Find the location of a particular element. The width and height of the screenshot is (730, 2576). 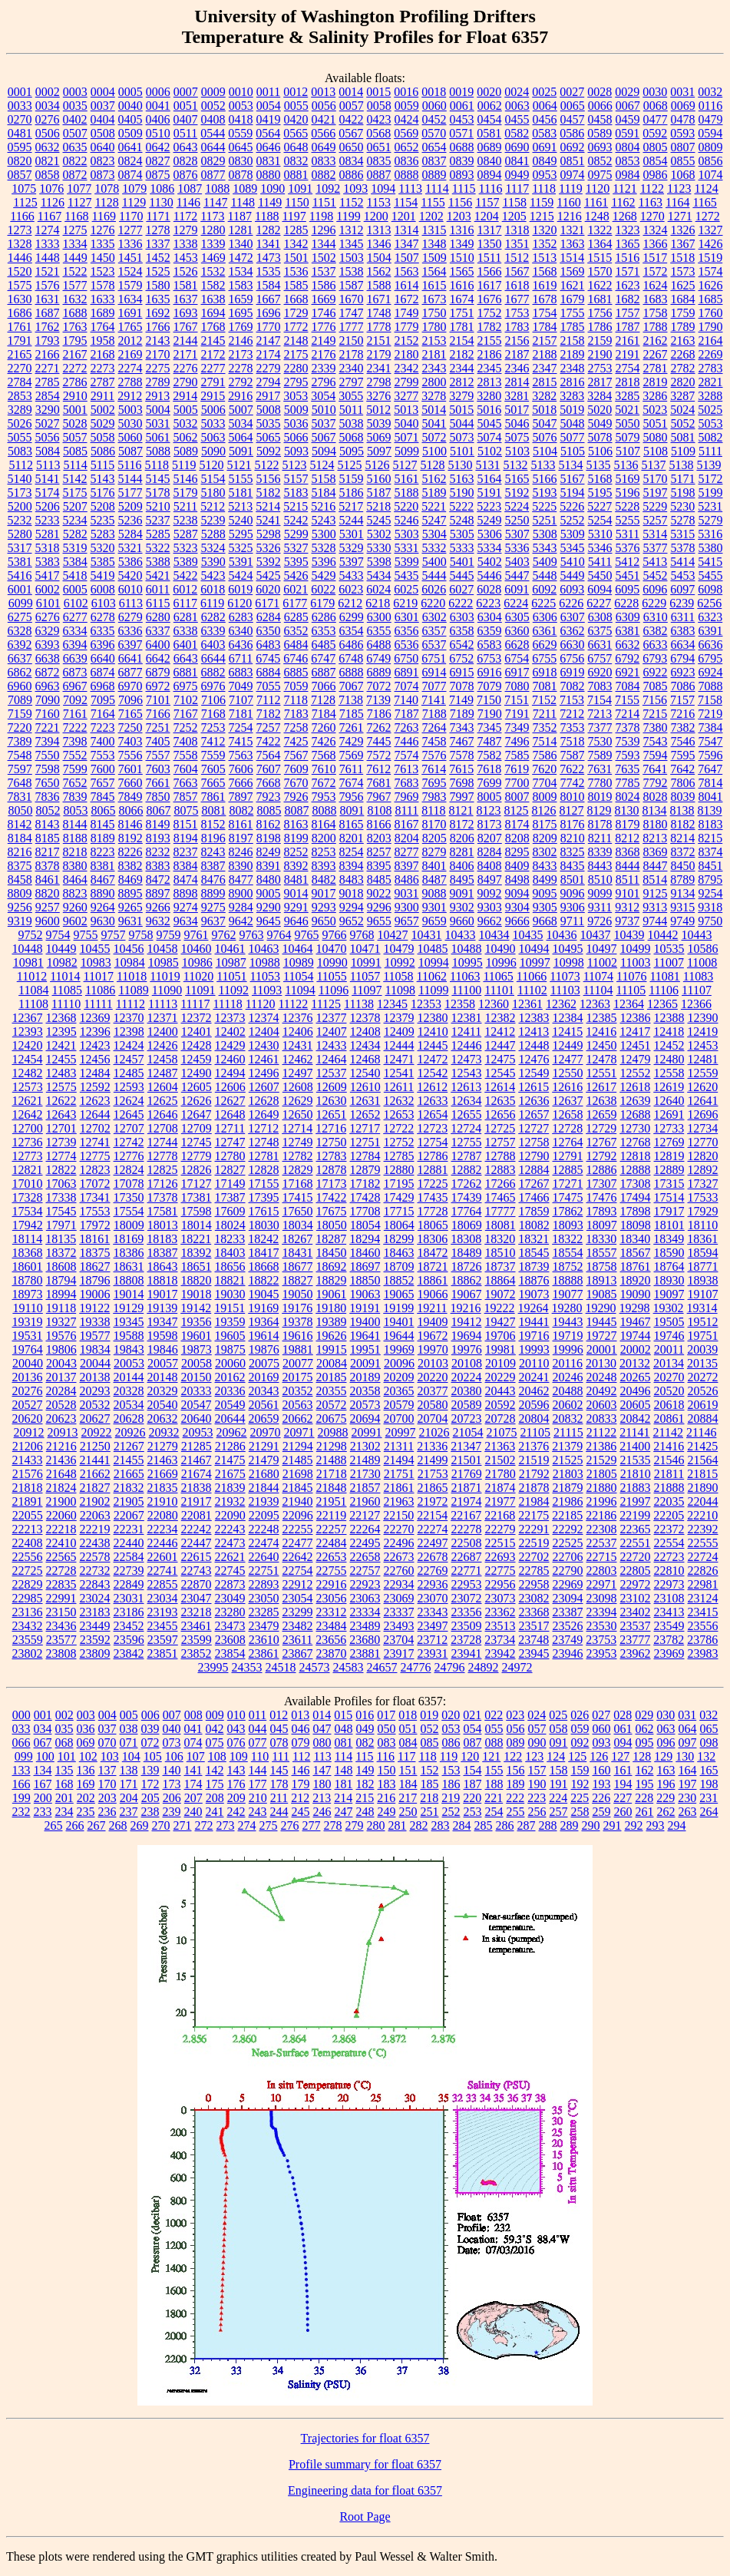

12366 is located at coordinates (696, 1003).